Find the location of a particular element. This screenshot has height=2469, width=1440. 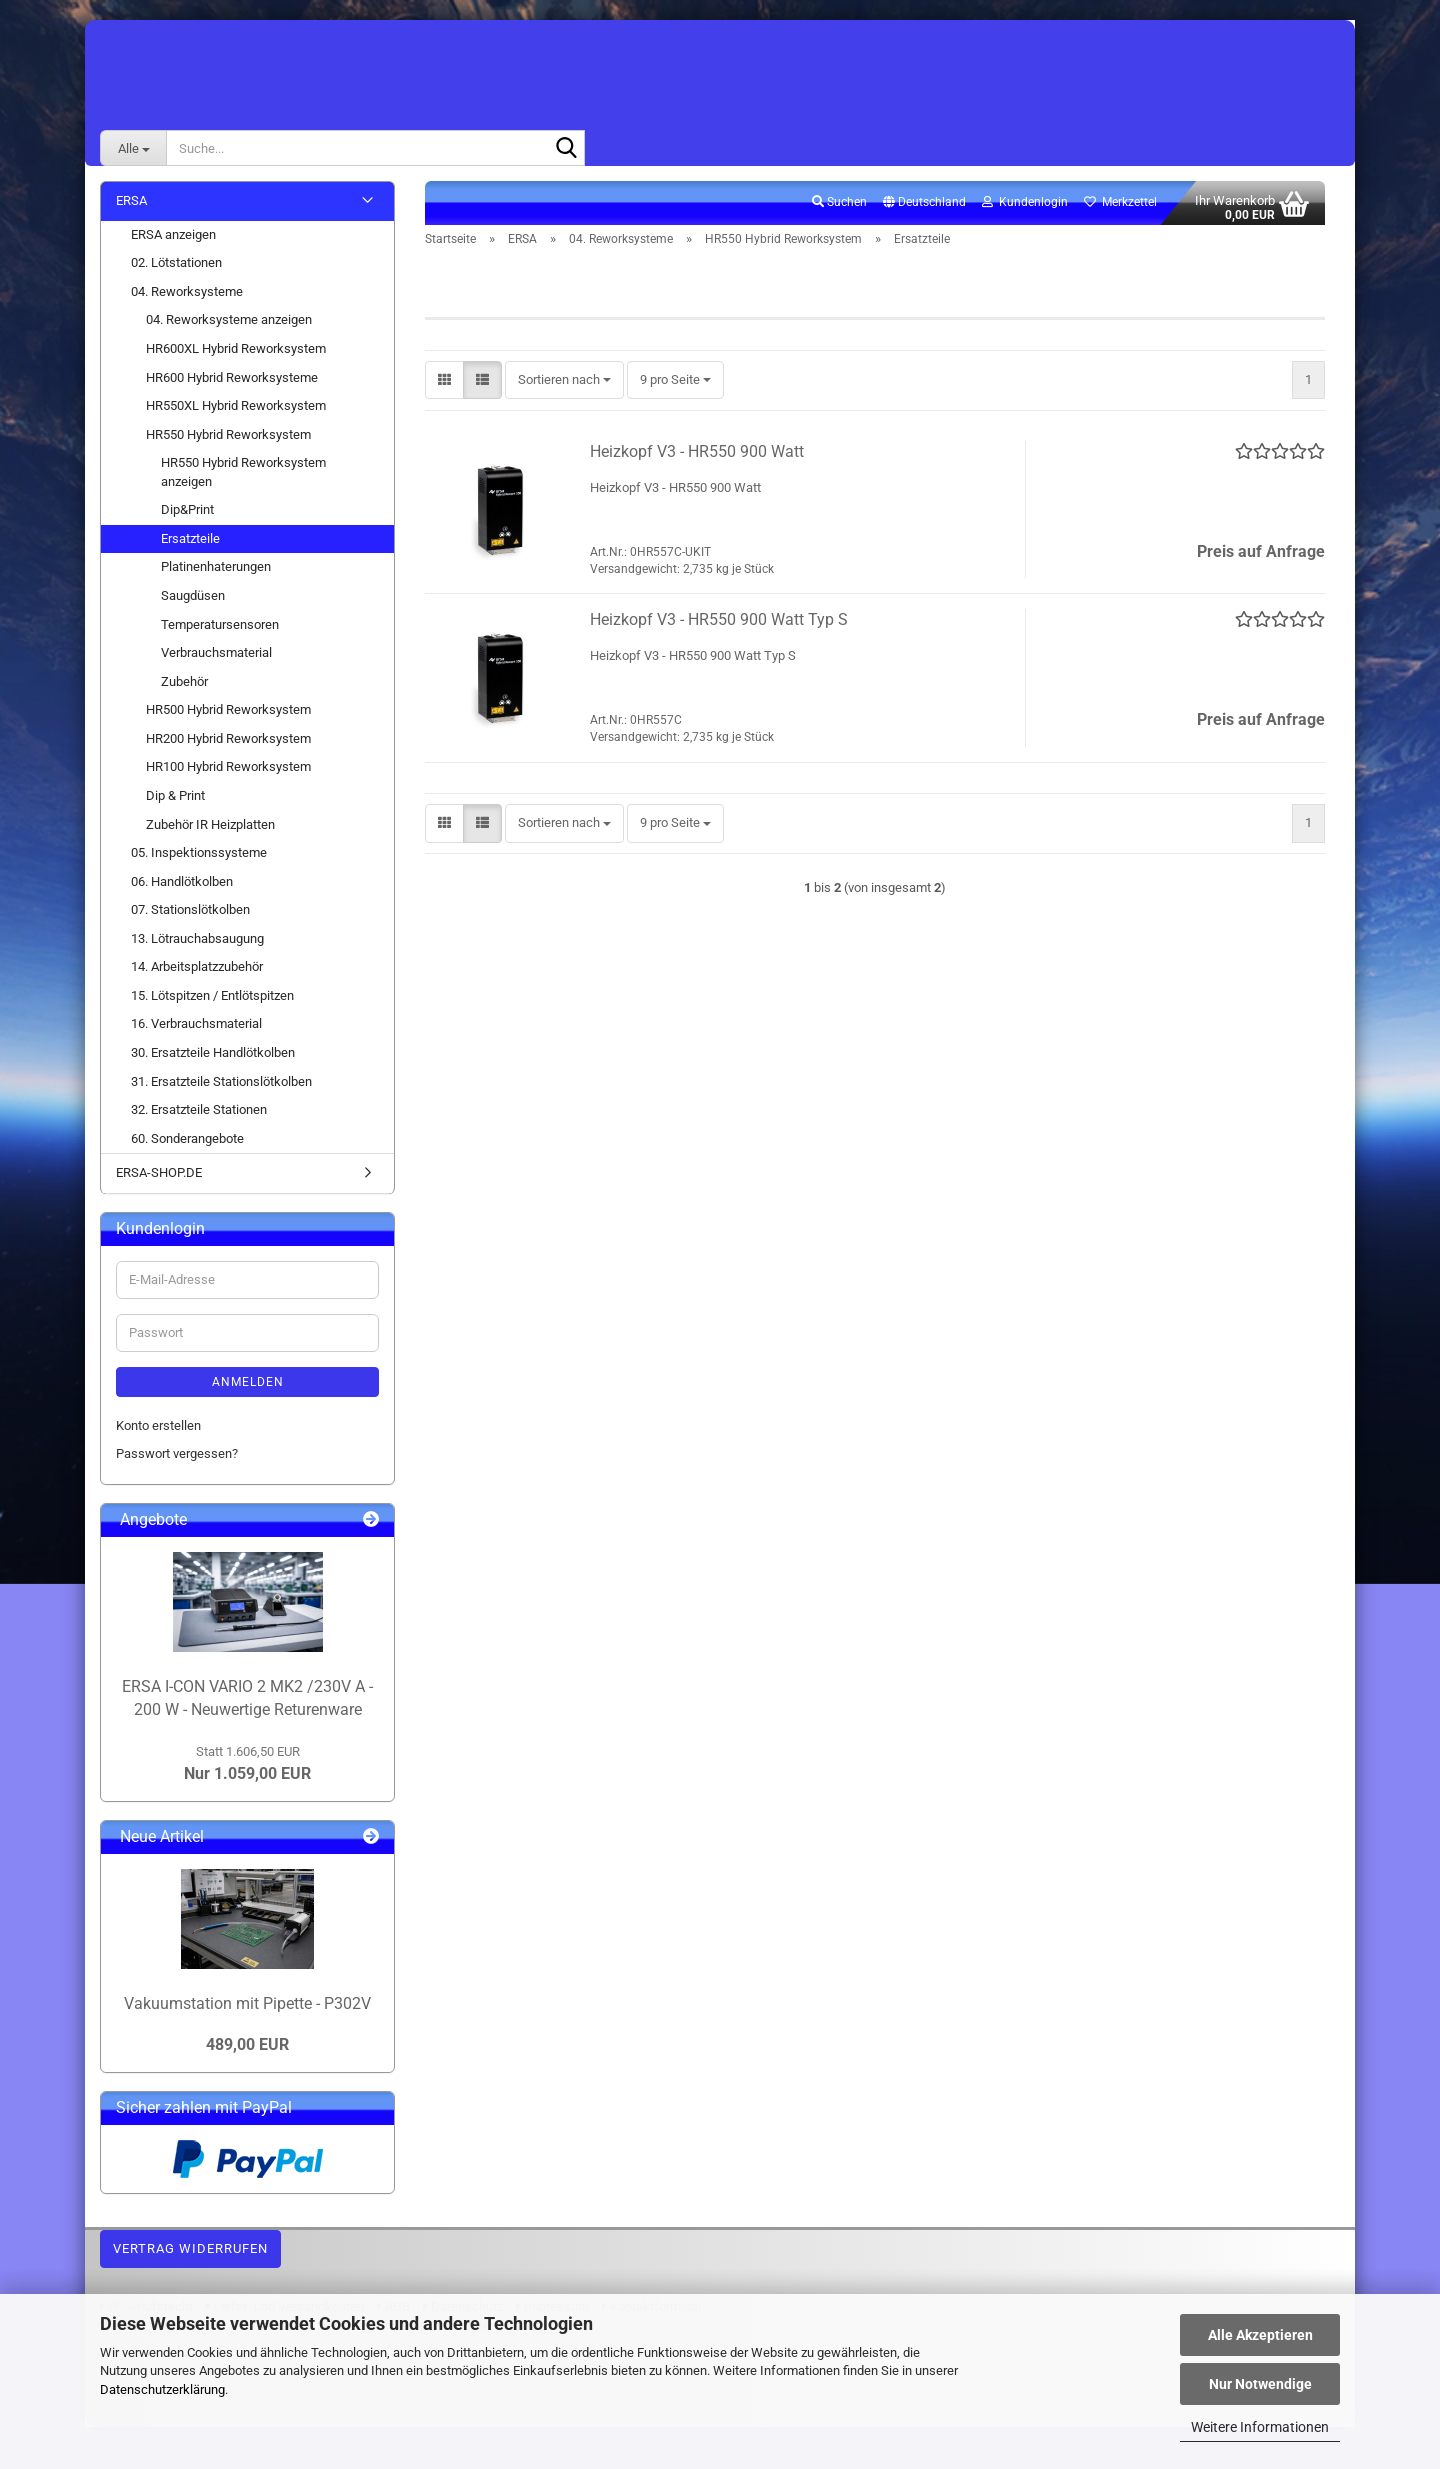

Verbrauchsmaterial is located at coordinates (216, 656).